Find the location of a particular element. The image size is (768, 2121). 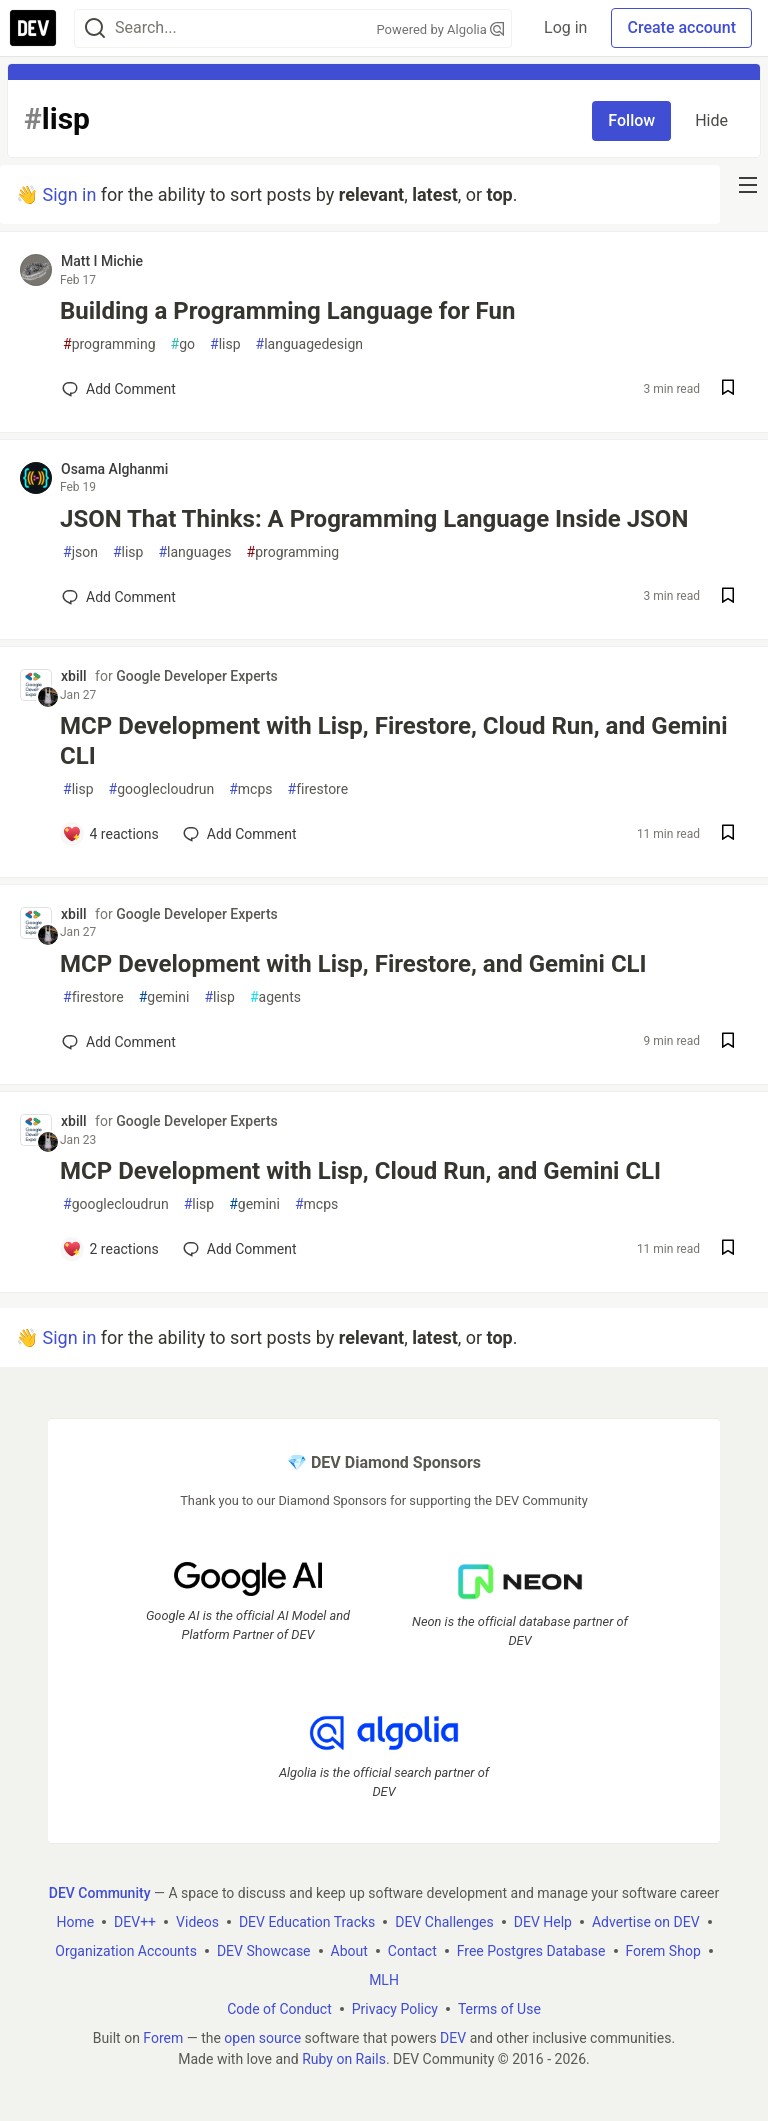

[Add a comment to post - JSON That Thinks: A Programming Language Inside JSON] is located at coordinates (119, 597).